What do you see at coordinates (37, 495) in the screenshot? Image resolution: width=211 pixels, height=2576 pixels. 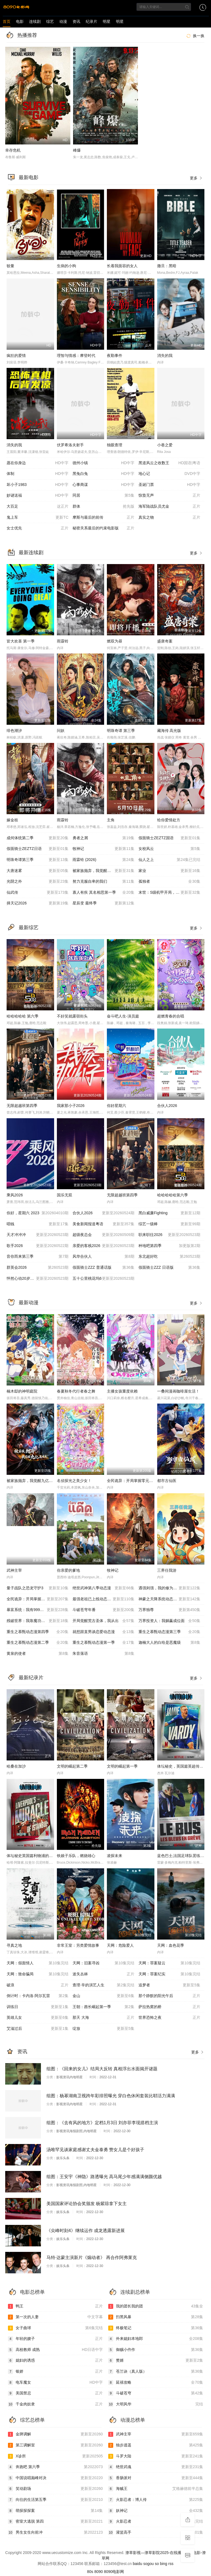 I see `妙谜送福` at bounding box center [37, 495].